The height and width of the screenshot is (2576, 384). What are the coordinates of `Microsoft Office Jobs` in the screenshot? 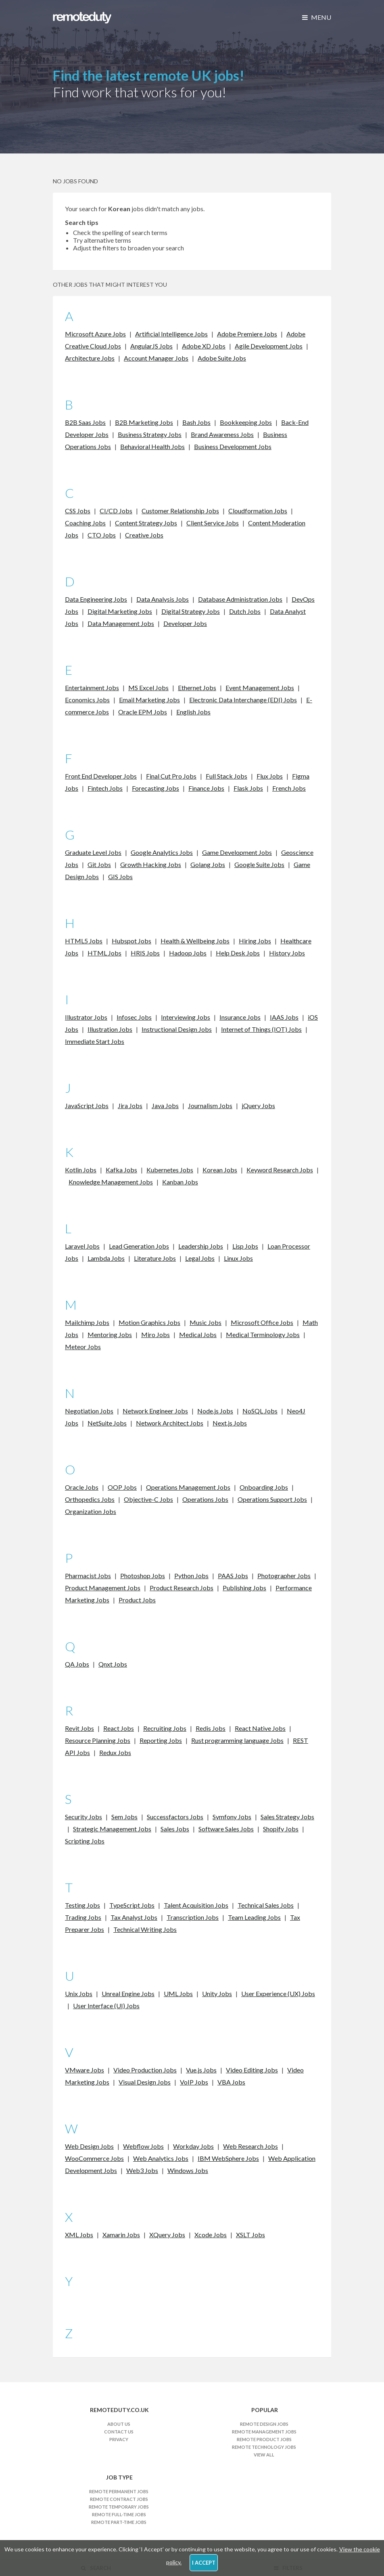 It's located at (262, 1322).